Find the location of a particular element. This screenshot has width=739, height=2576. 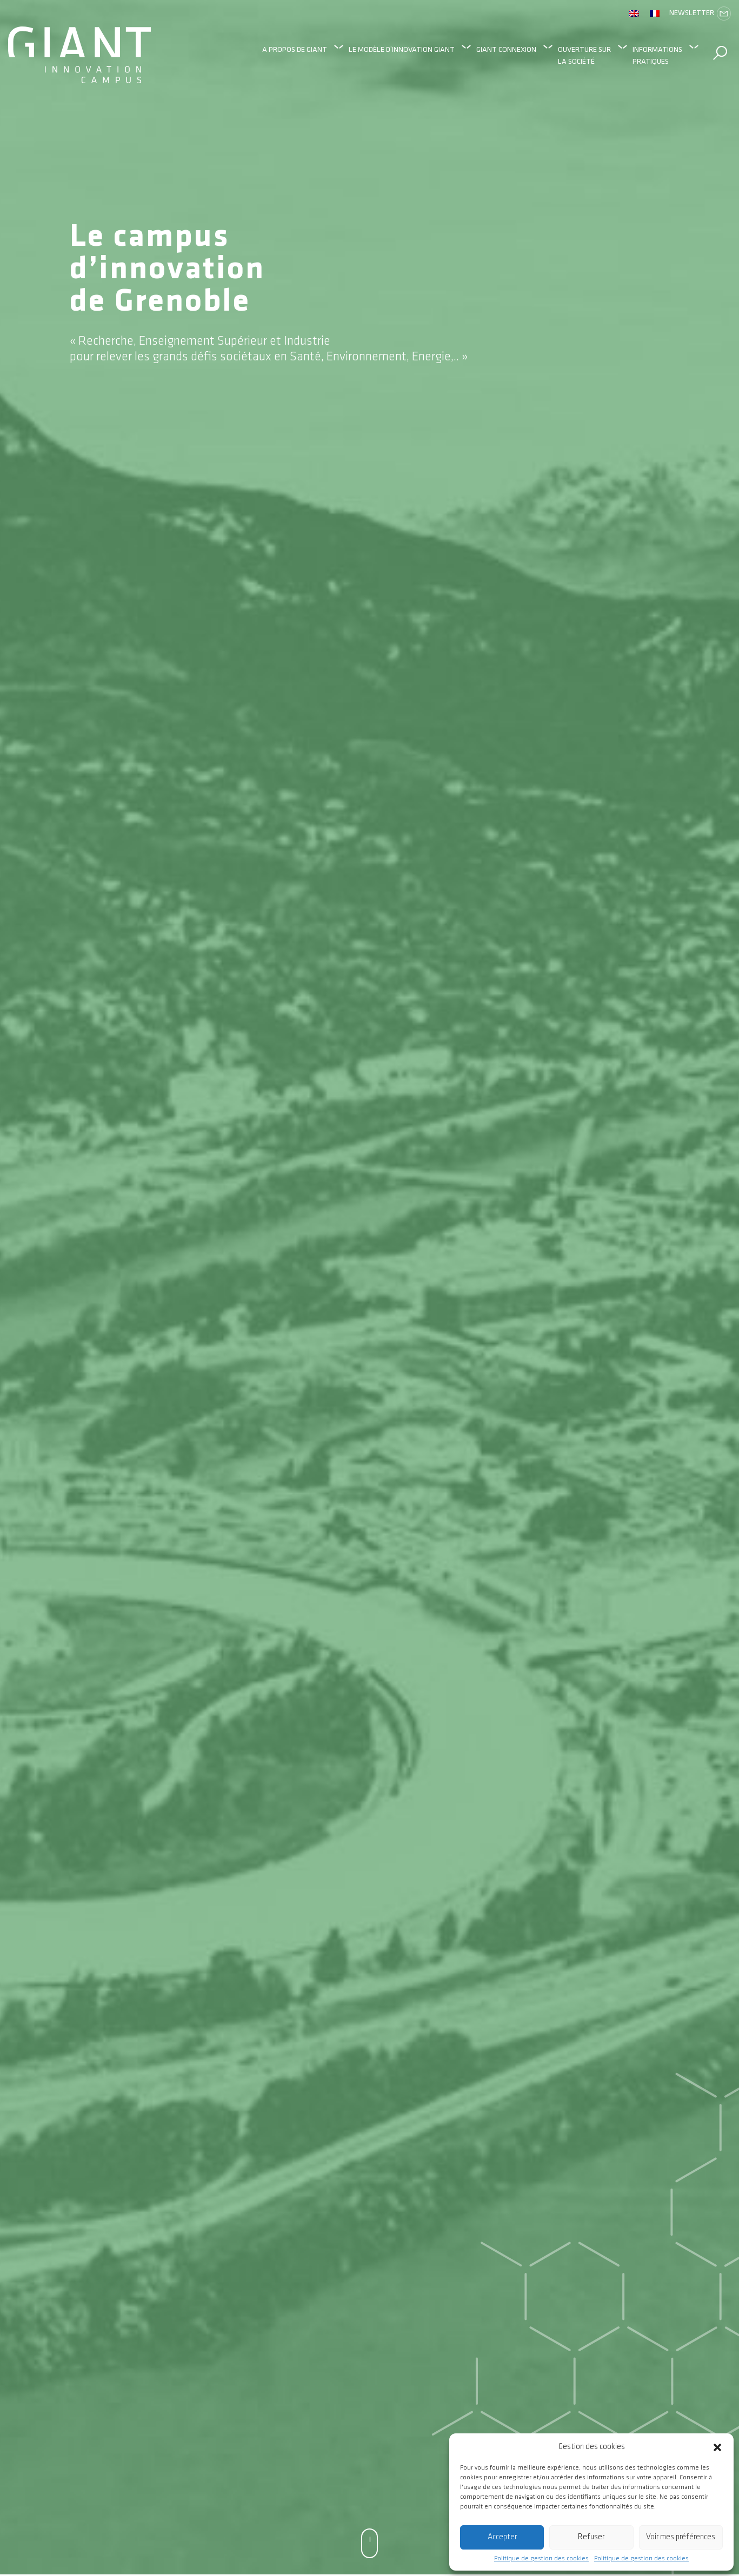

[button] is located at coordinates (717, 2446).